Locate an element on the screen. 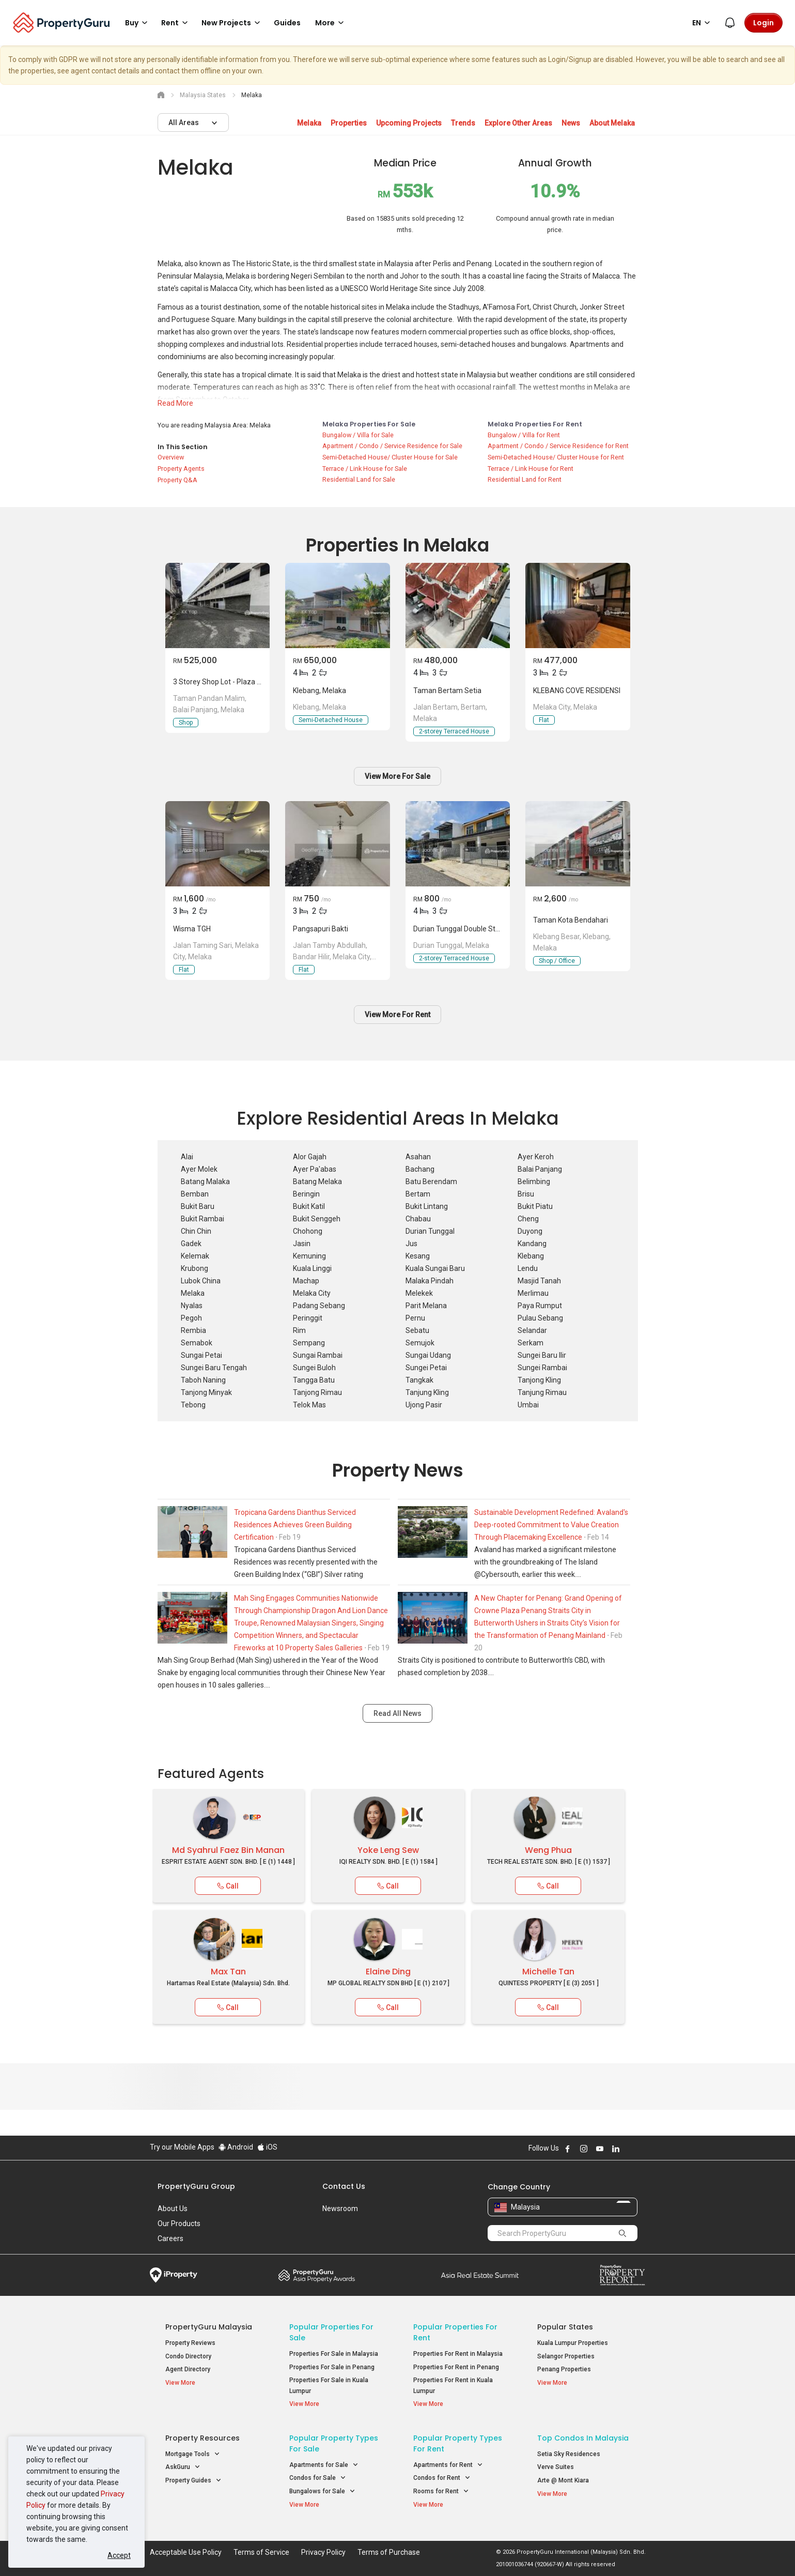  Taman kota bendahari is located at coordinates (570, 920).